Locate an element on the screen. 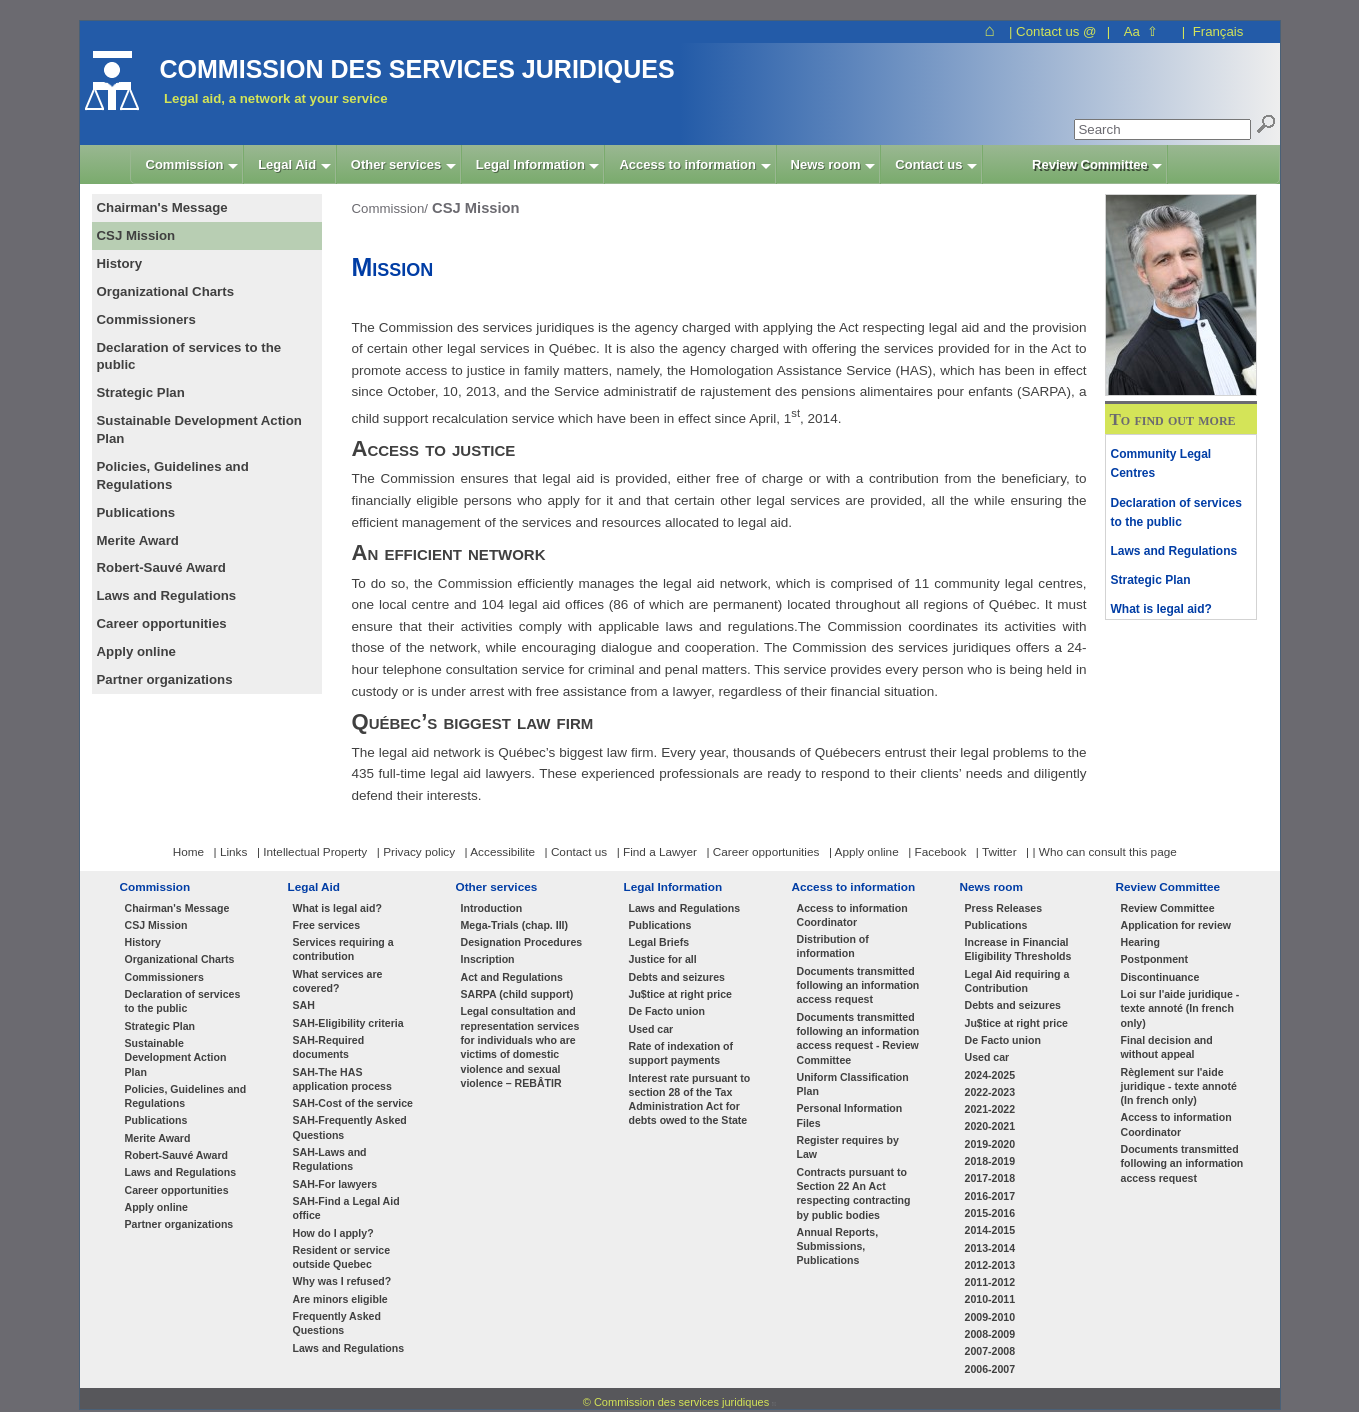 The width and height of the screenshot is (1359, 1412). News room is located at coordinates (991, 886).